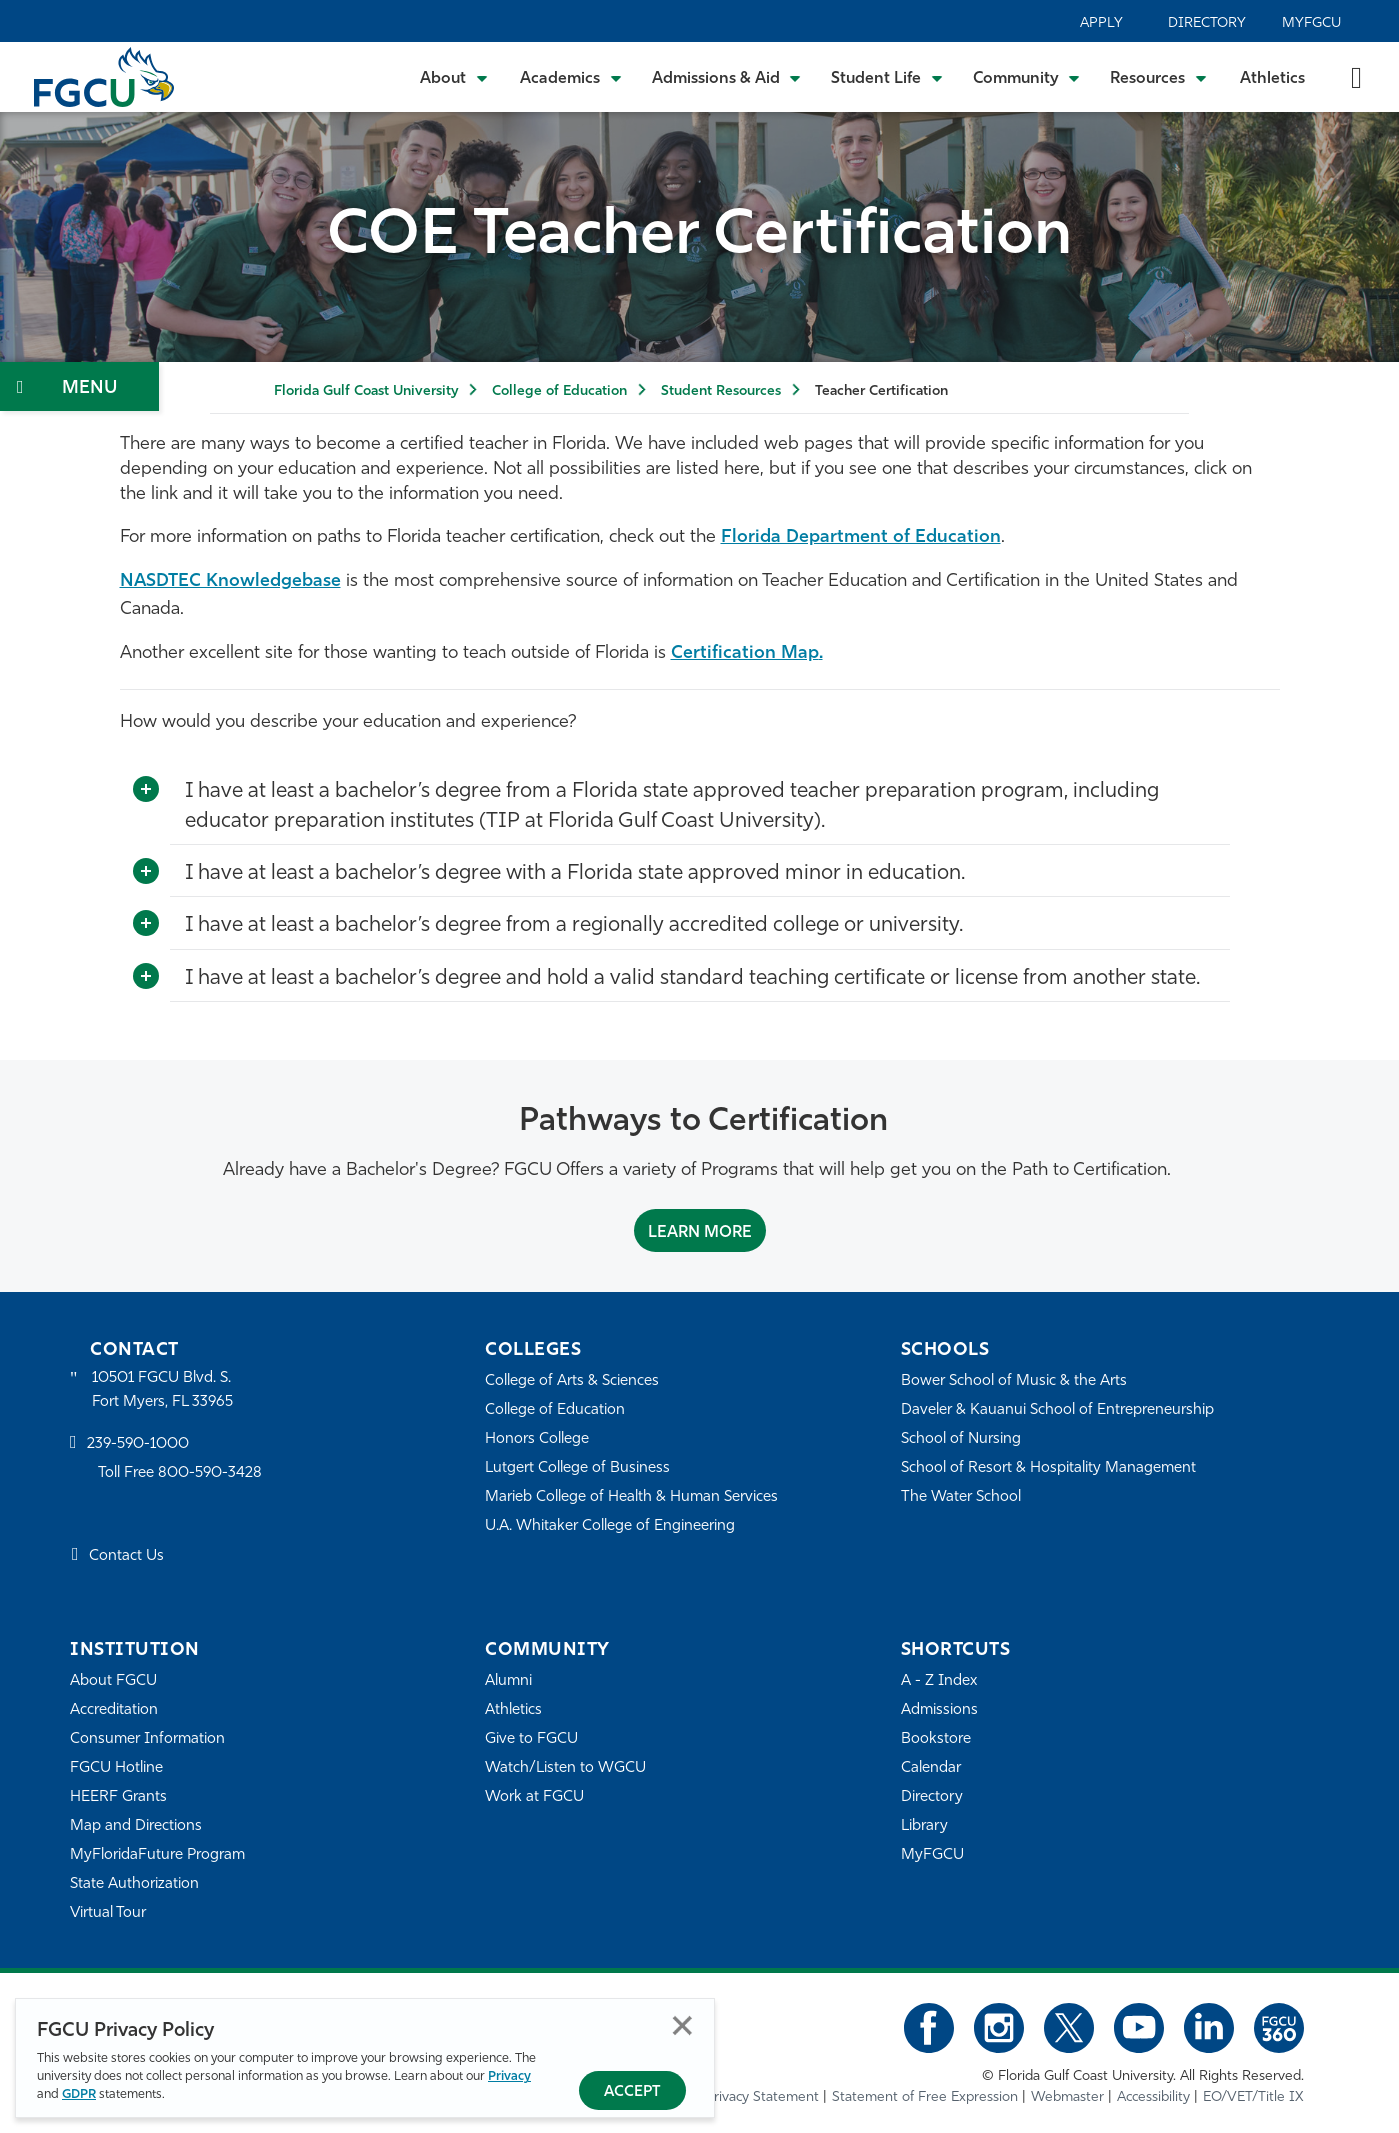  What do you see at coordinates (118, 1797) in the screenshot?
I see `HEERF Grants` at bounding box center [118, 1797].